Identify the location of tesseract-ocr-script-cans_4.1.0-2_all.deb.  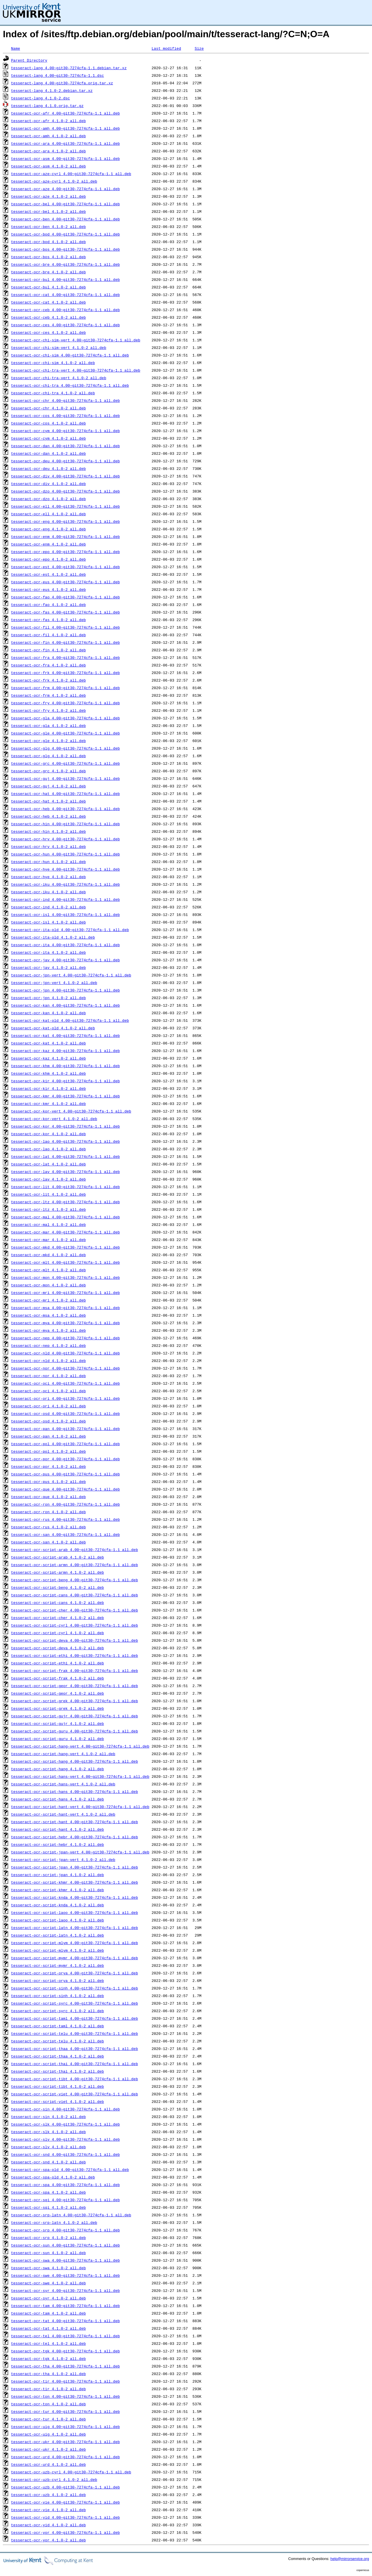
(57, 1602).